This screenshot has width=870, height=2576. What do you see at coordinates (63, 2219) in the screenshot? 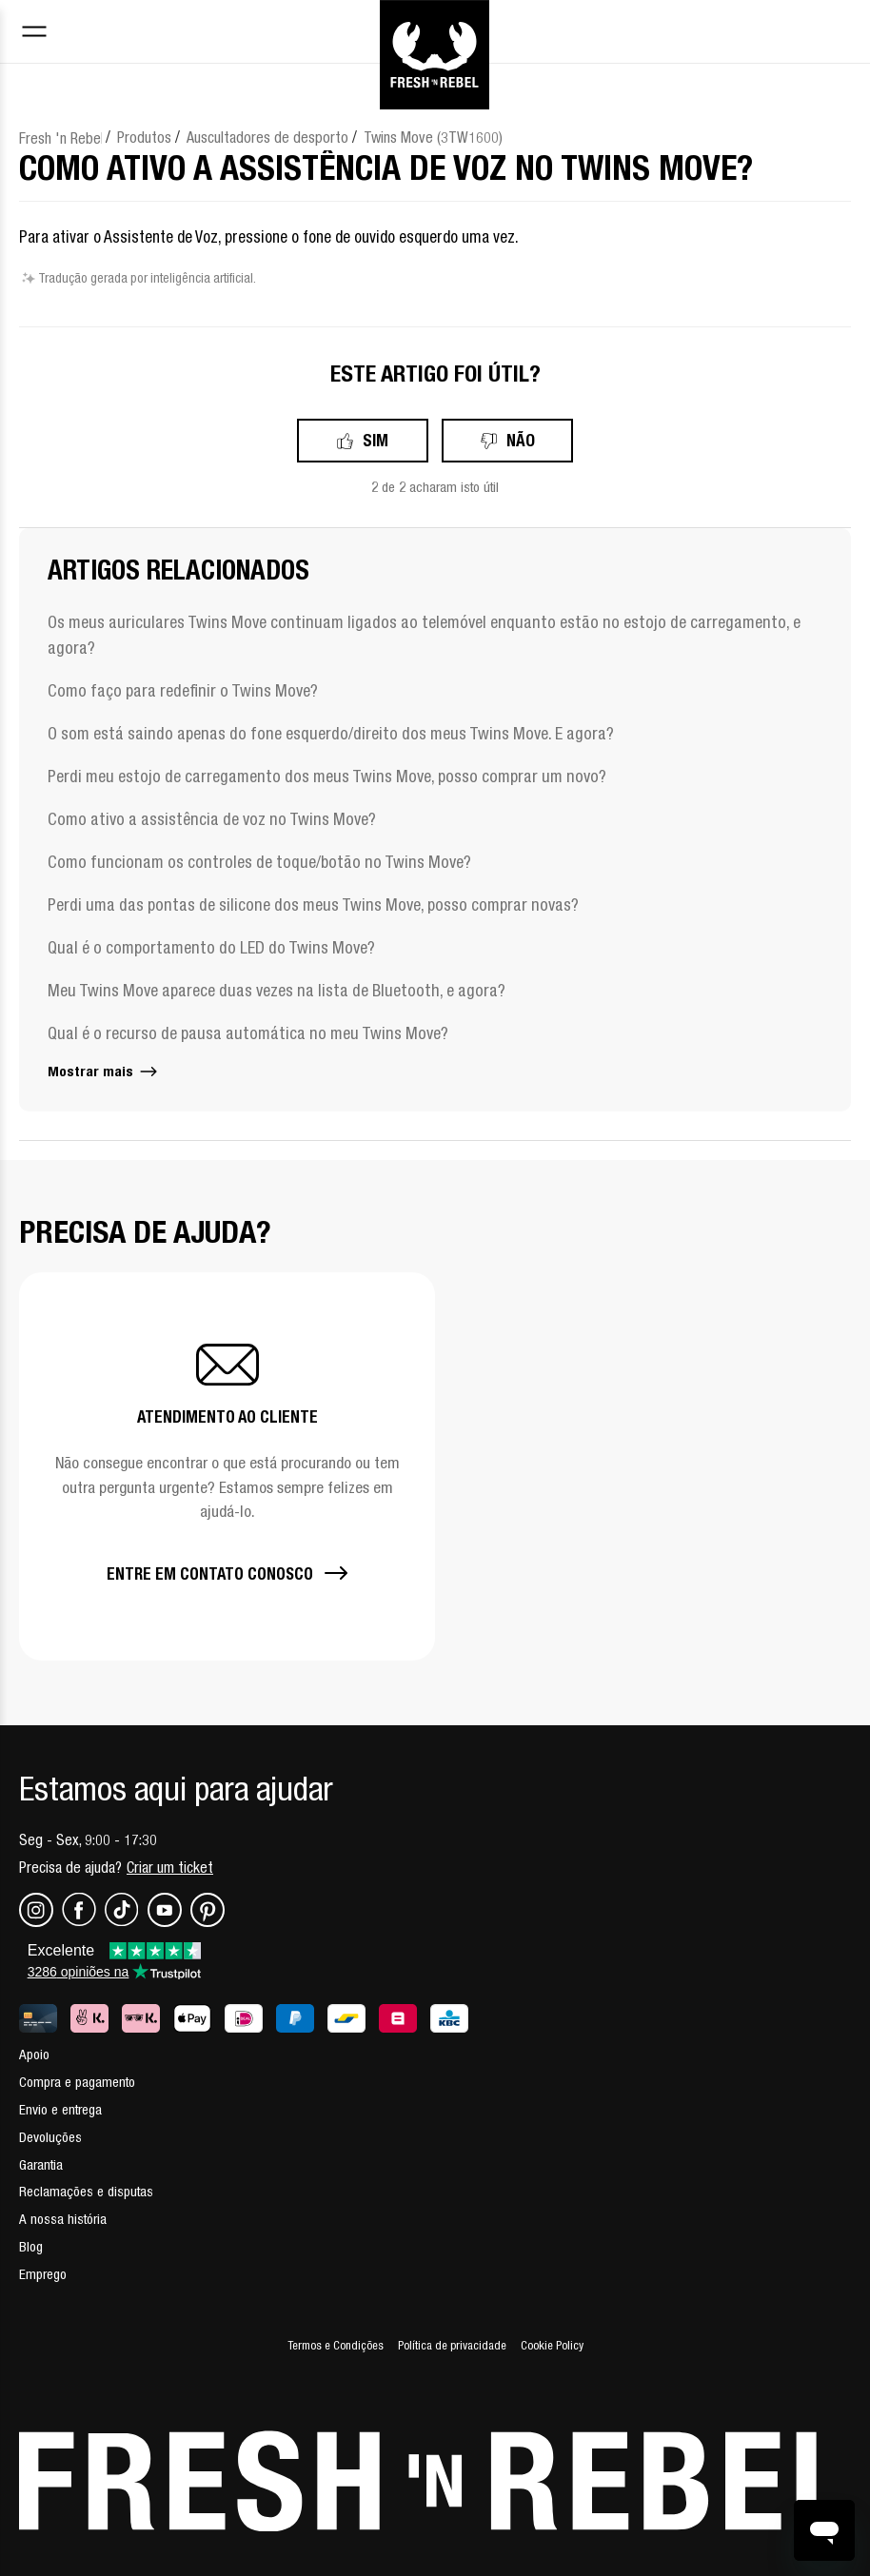
I see `A nossa história` at bounding box center [63, 2219].